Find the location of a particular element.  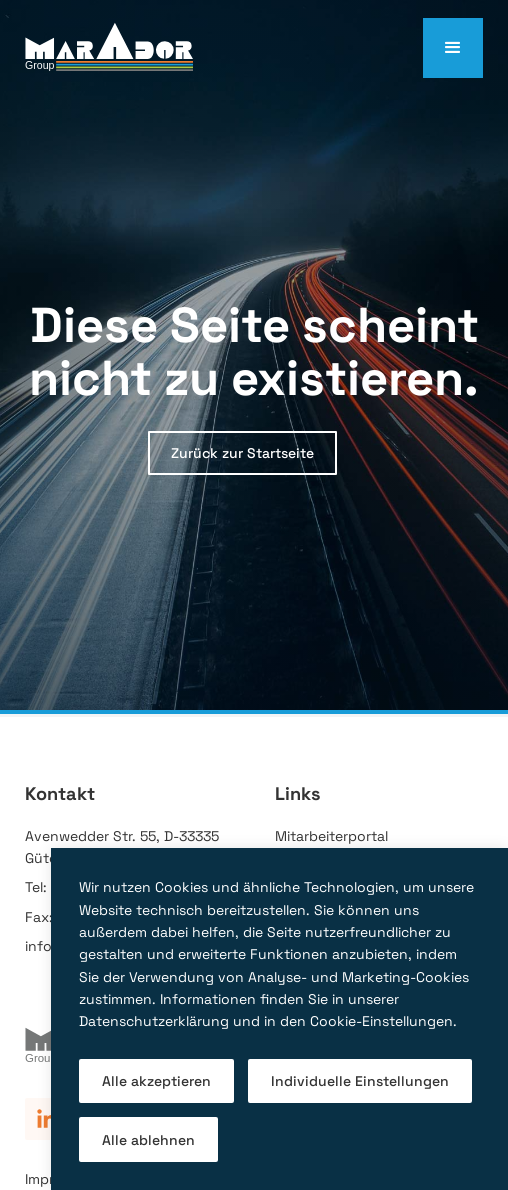

Individuelle Einstellungen is located at coordinates (360, 1081).